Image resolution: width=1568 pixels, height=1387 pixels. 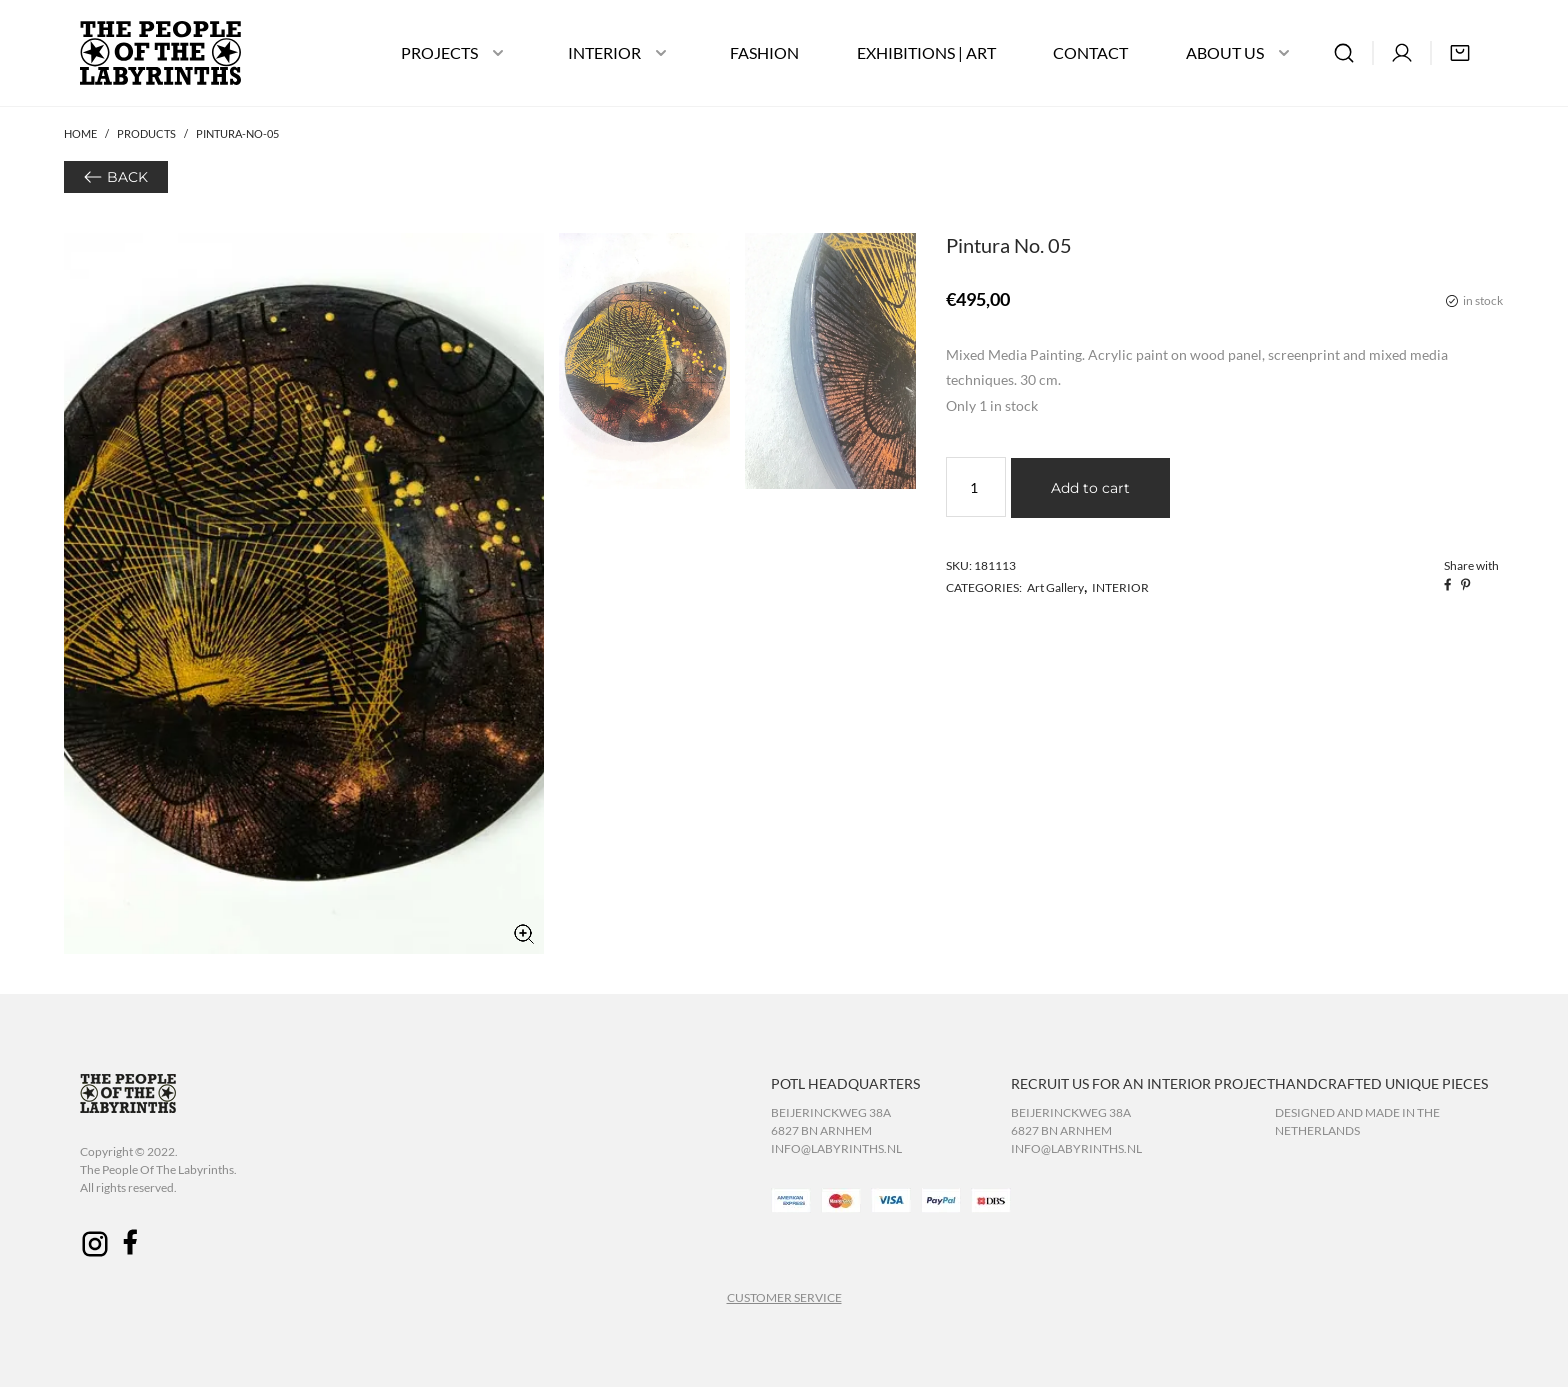 What do you see at coordinates (784, 1297) in the screenshot?
I see `CUSTOMER SERVICE` at bounding box center [784, 1297].